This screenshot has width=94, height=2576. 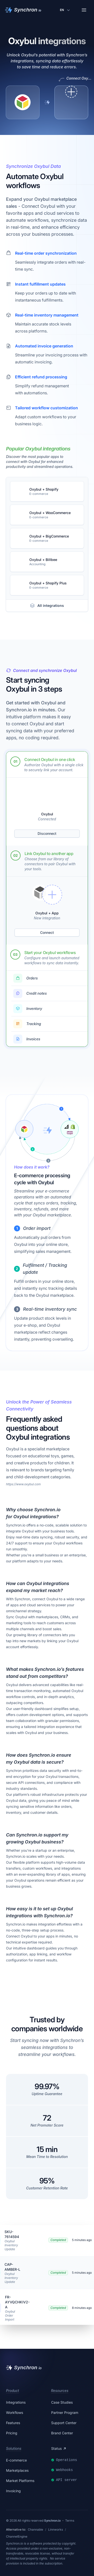 I want to click on E-commerce, so click(x=16, y=2460).